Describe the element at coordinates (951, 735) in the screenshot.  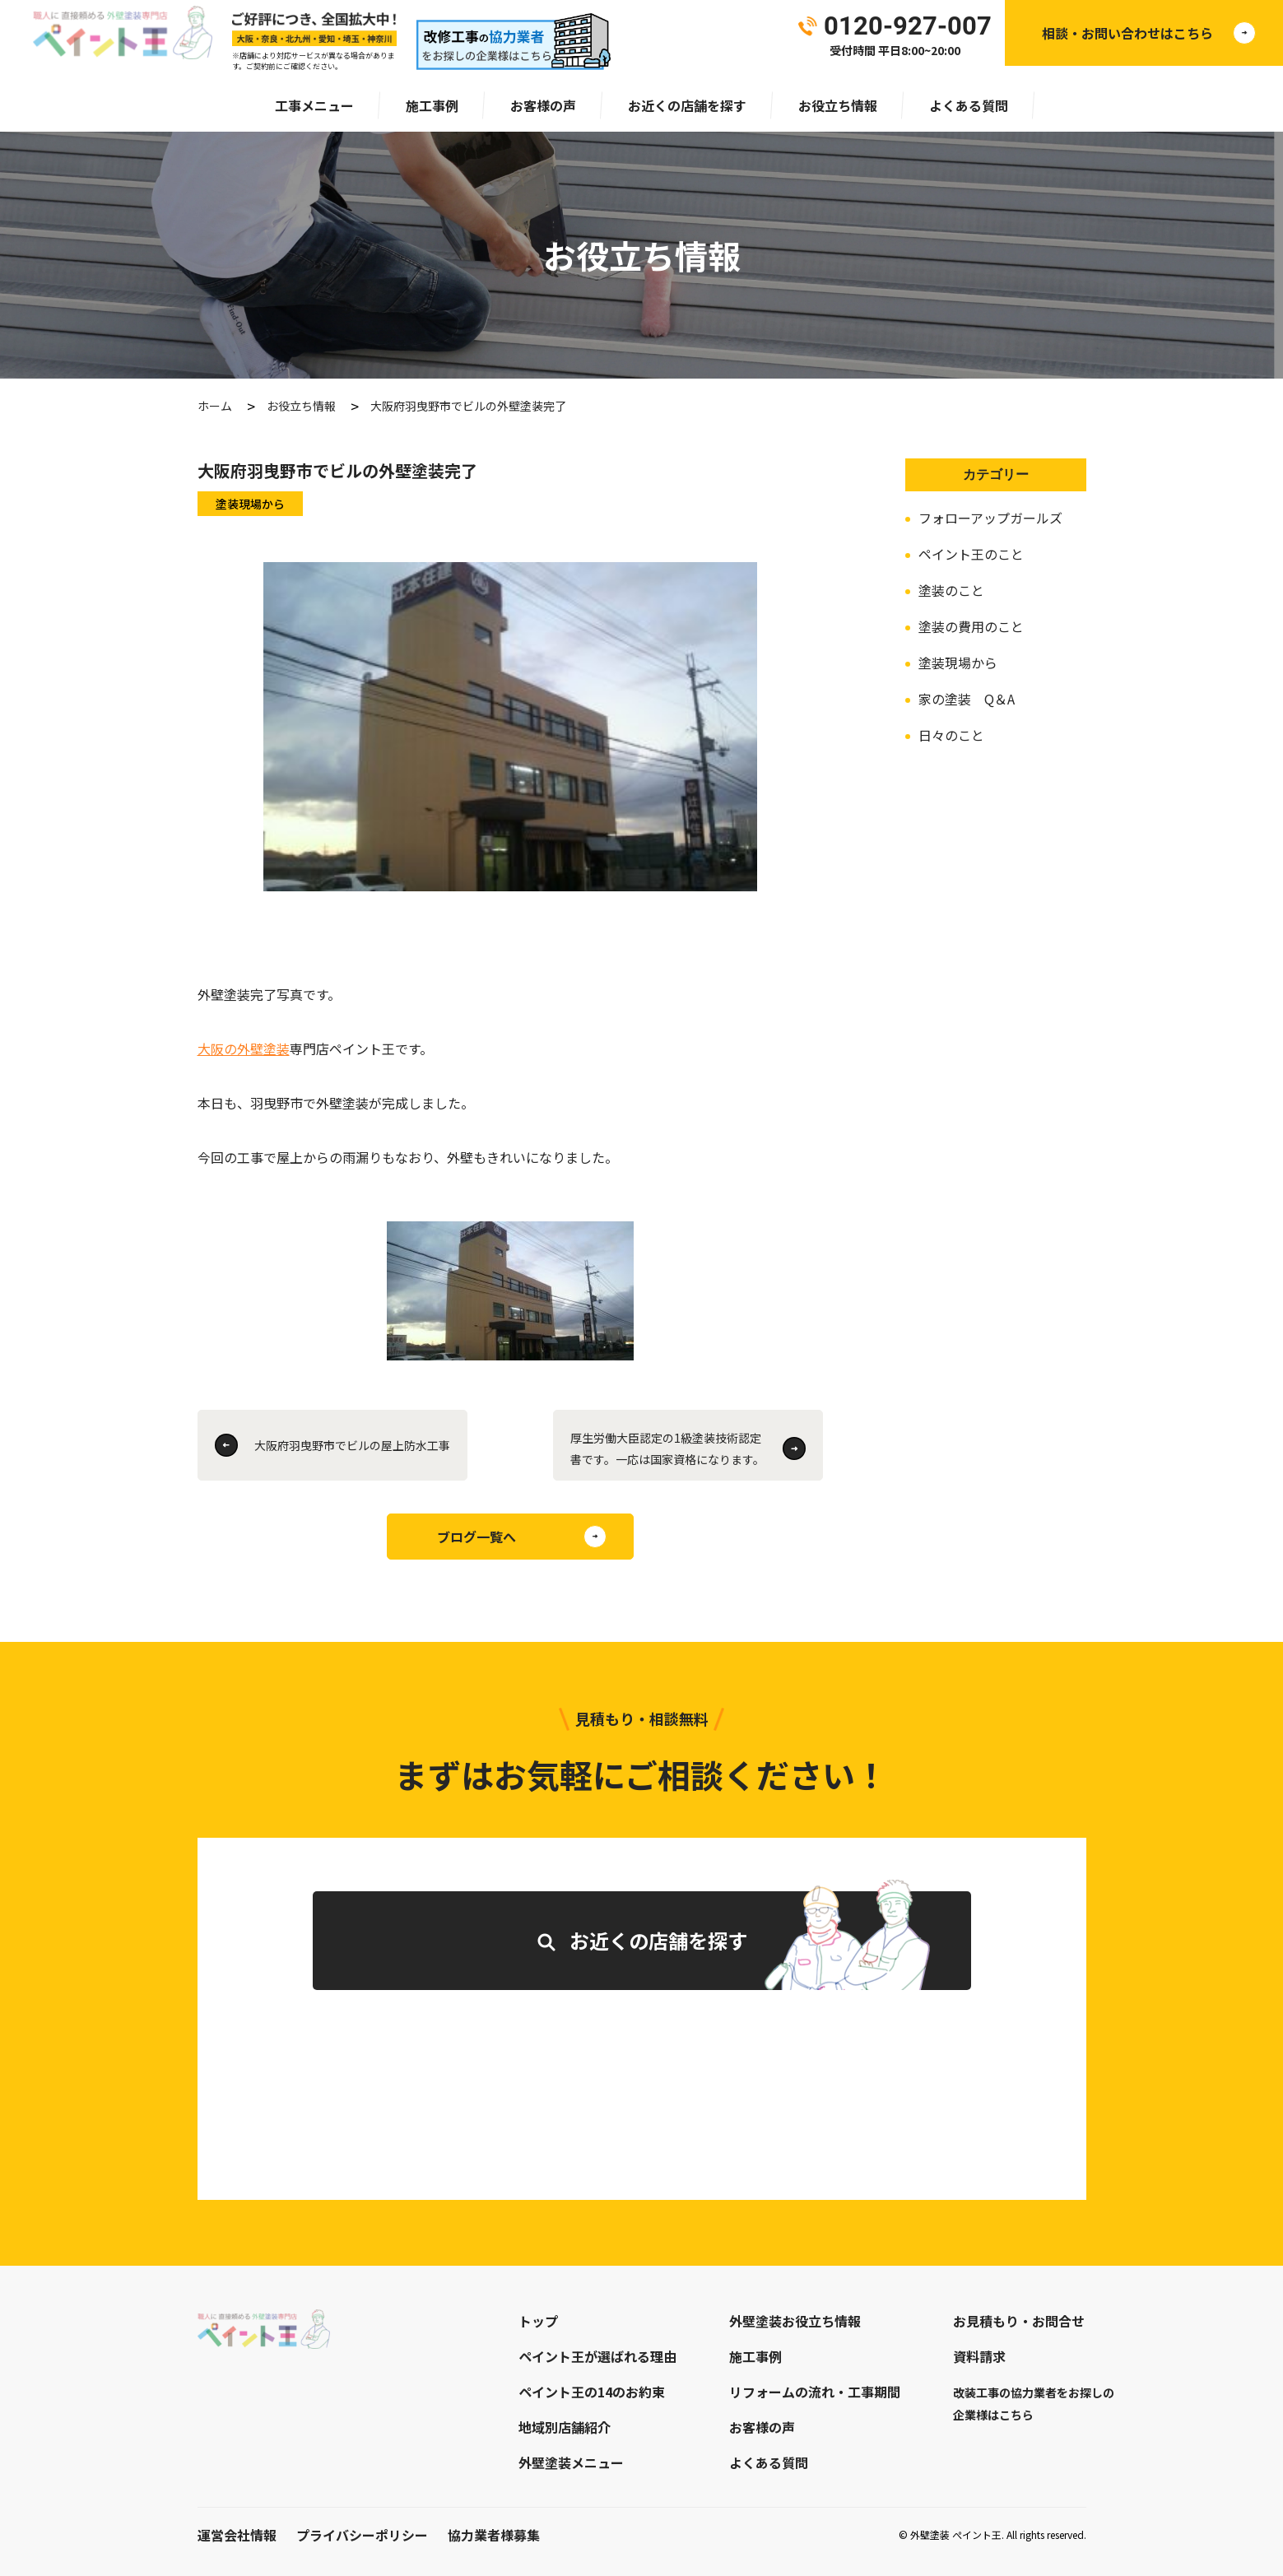
I see `日々のこと` at that location.